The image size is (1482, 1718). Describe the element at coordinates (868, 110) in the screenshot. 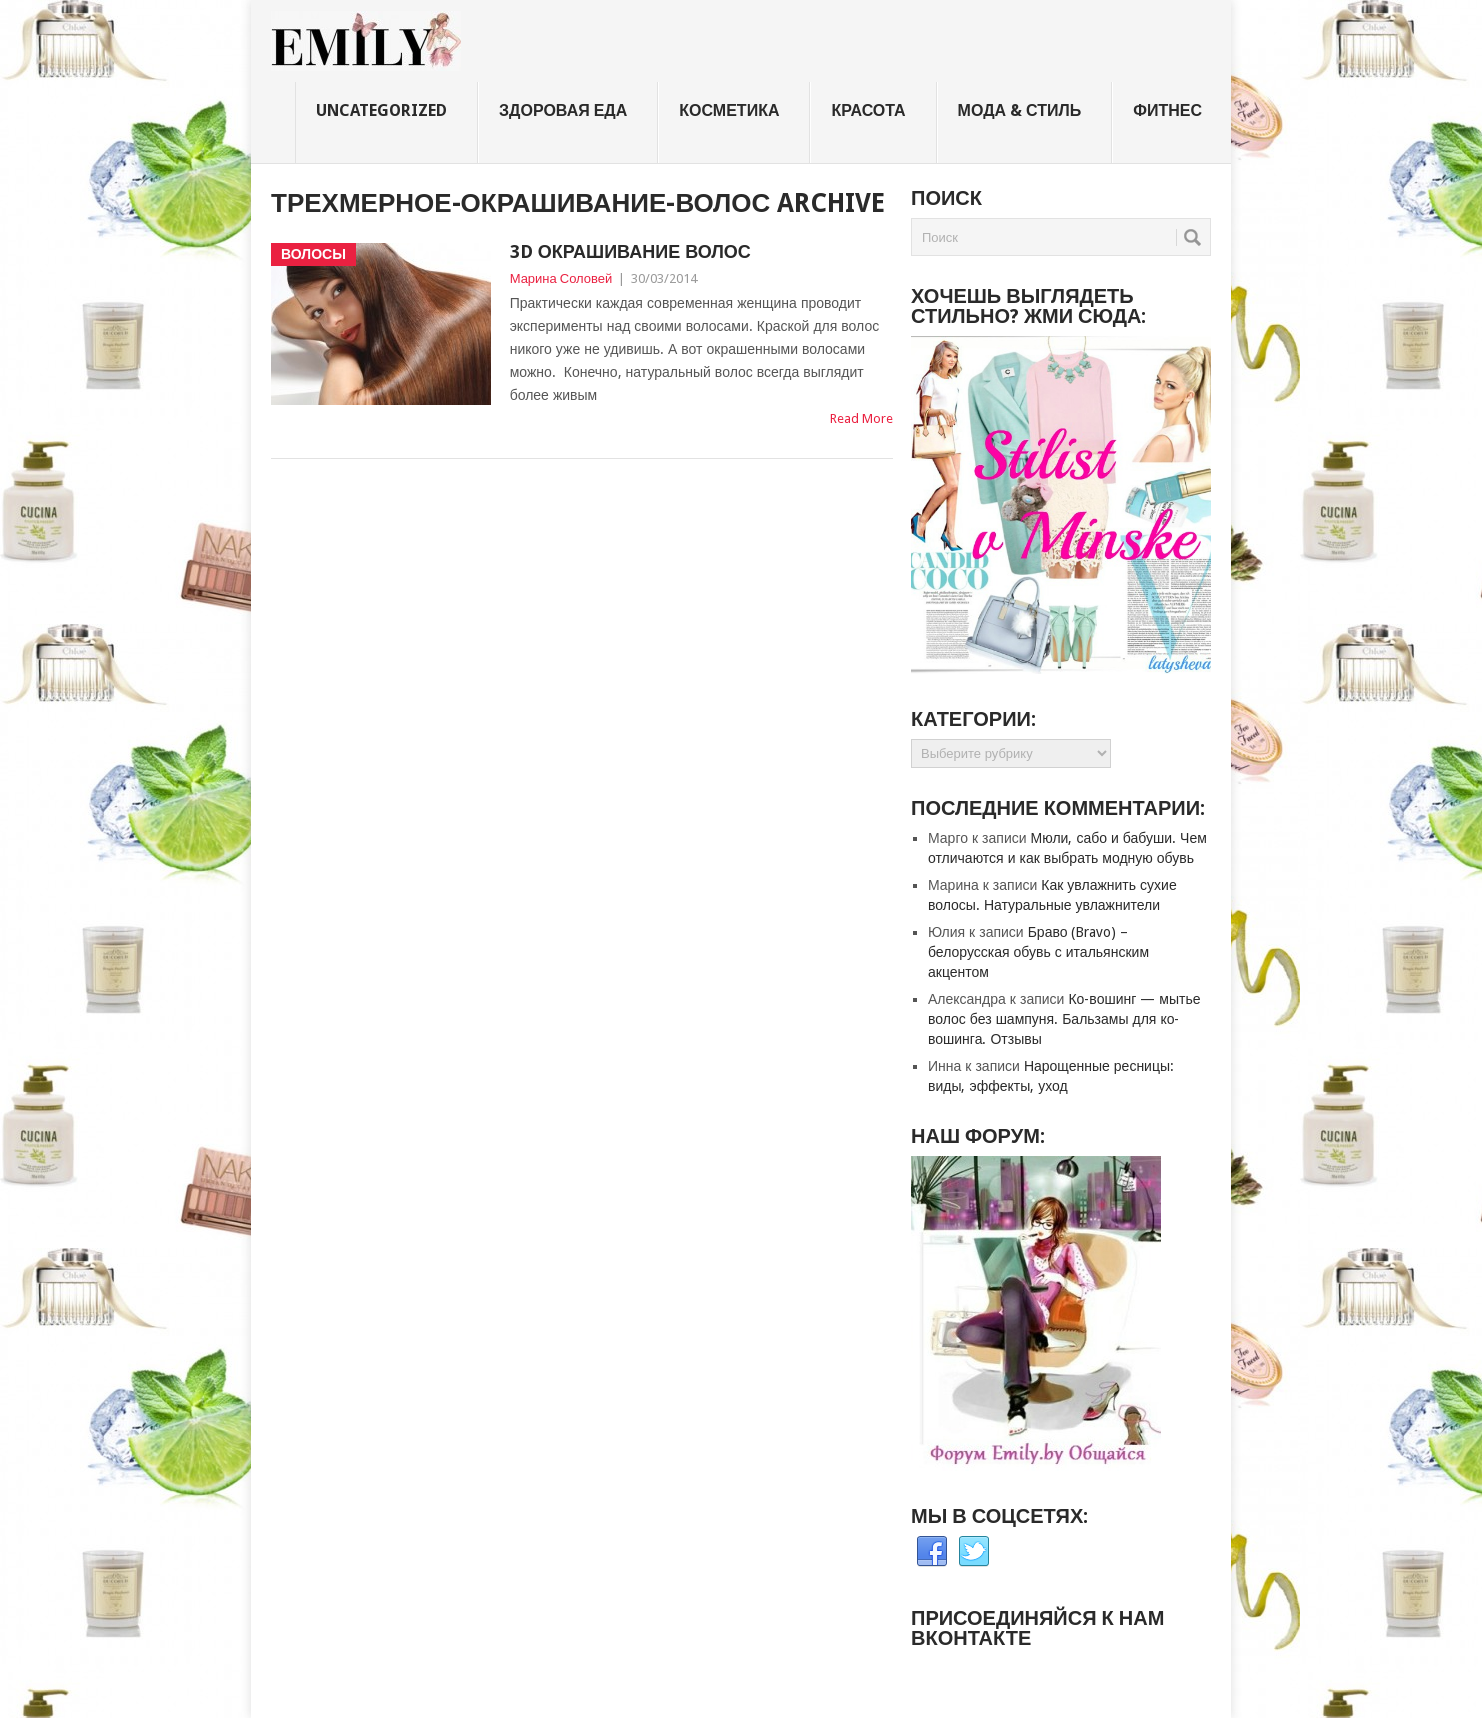

I see `Красота` at that location.